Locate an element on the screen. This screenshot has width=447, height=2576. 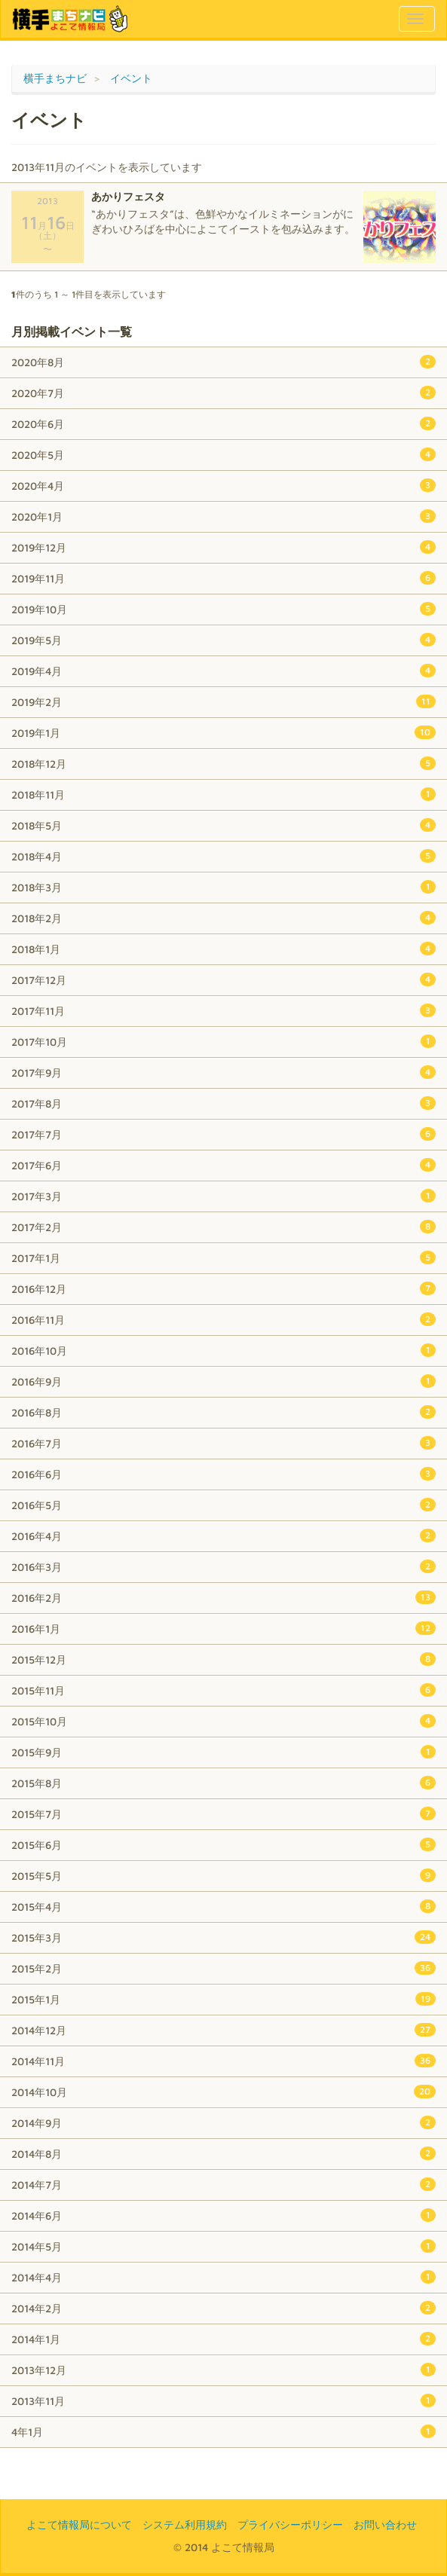
2018年1月 is located at coordinates (223, 948).